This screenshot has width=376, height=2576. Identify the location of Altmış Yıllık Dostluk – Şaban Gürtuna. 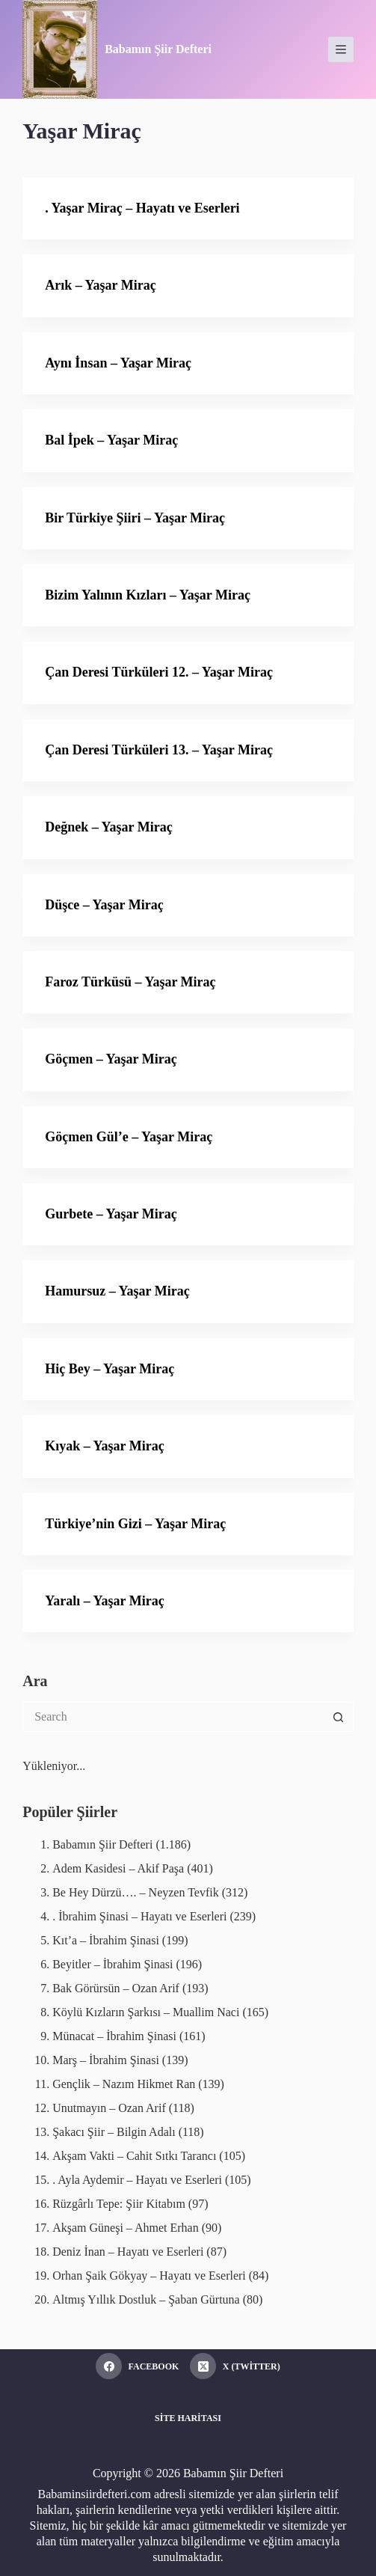
(146, 2299).